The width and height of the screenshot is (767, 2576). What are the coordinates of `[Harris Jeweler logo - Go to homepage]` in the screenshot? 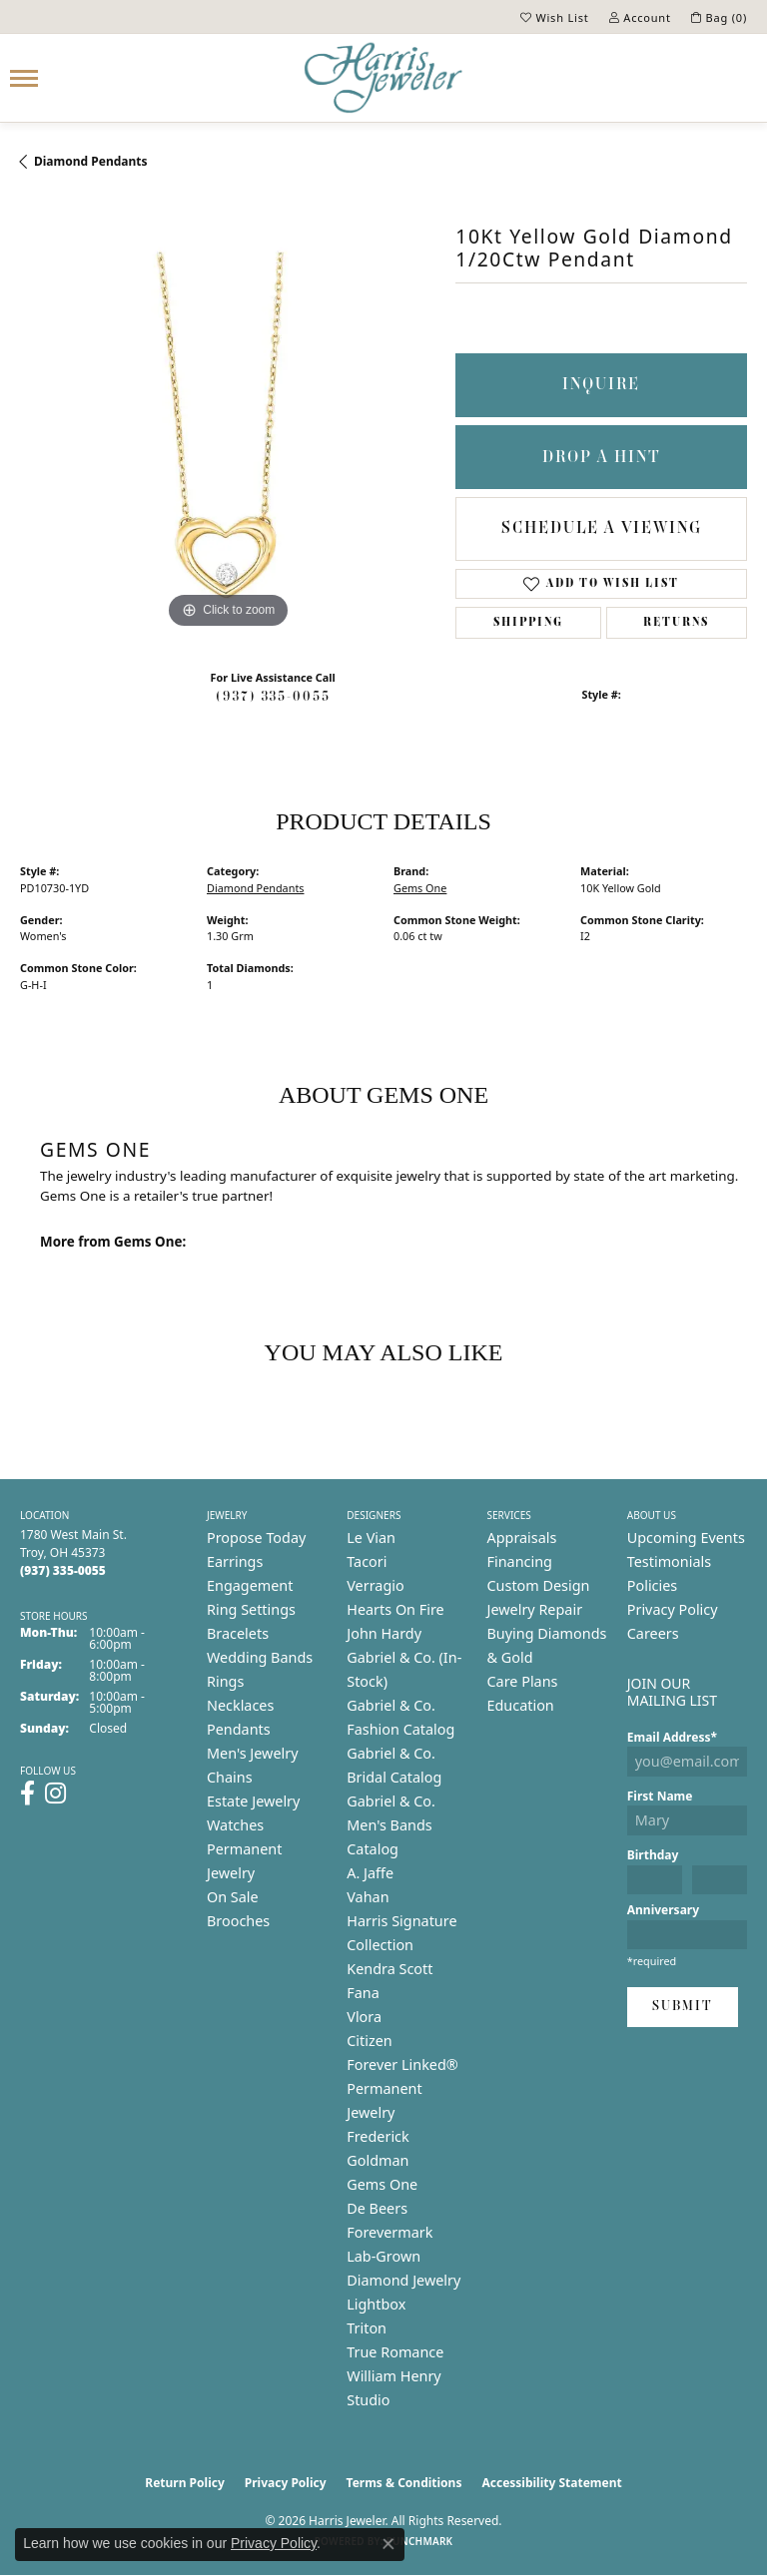 It's located at (383, 78).